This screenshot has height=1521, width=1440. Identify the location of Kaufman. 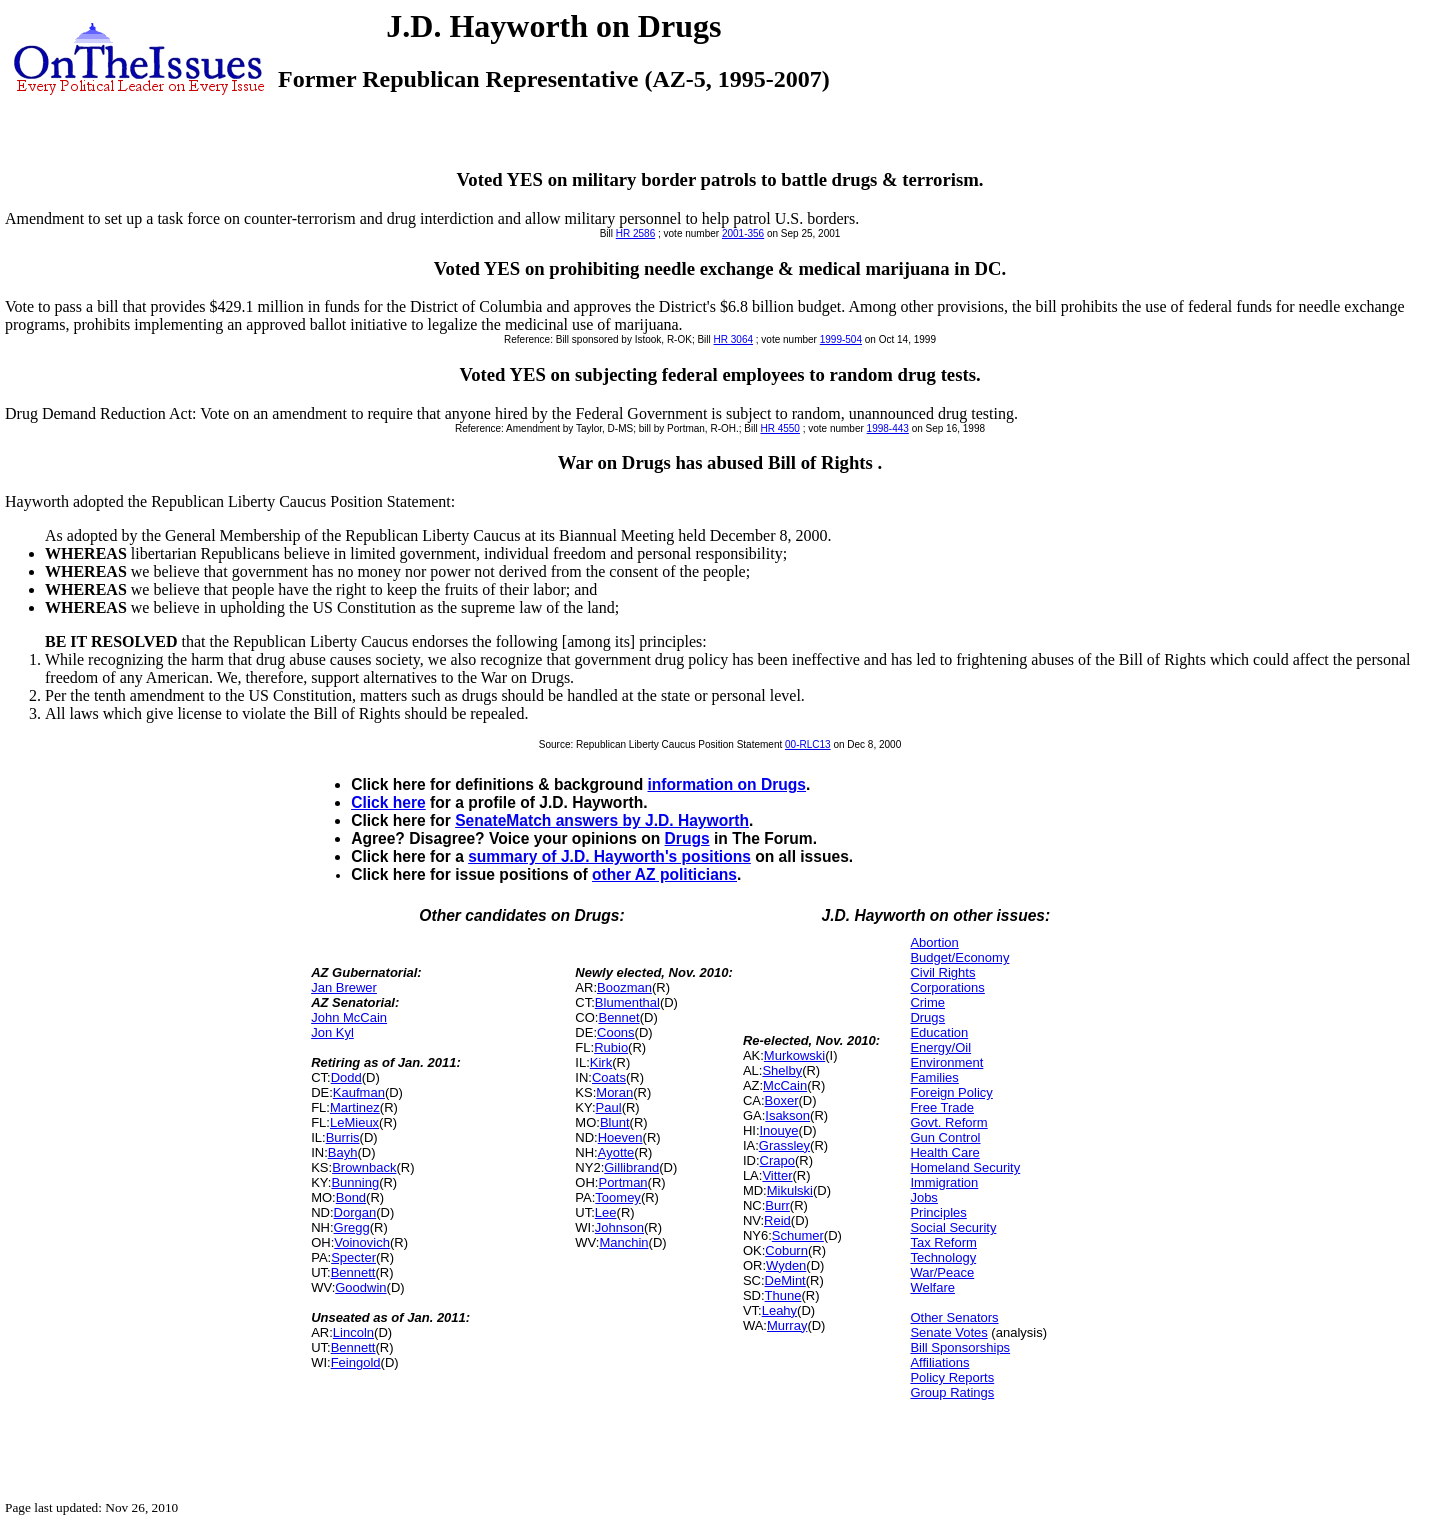
(359, 1092).